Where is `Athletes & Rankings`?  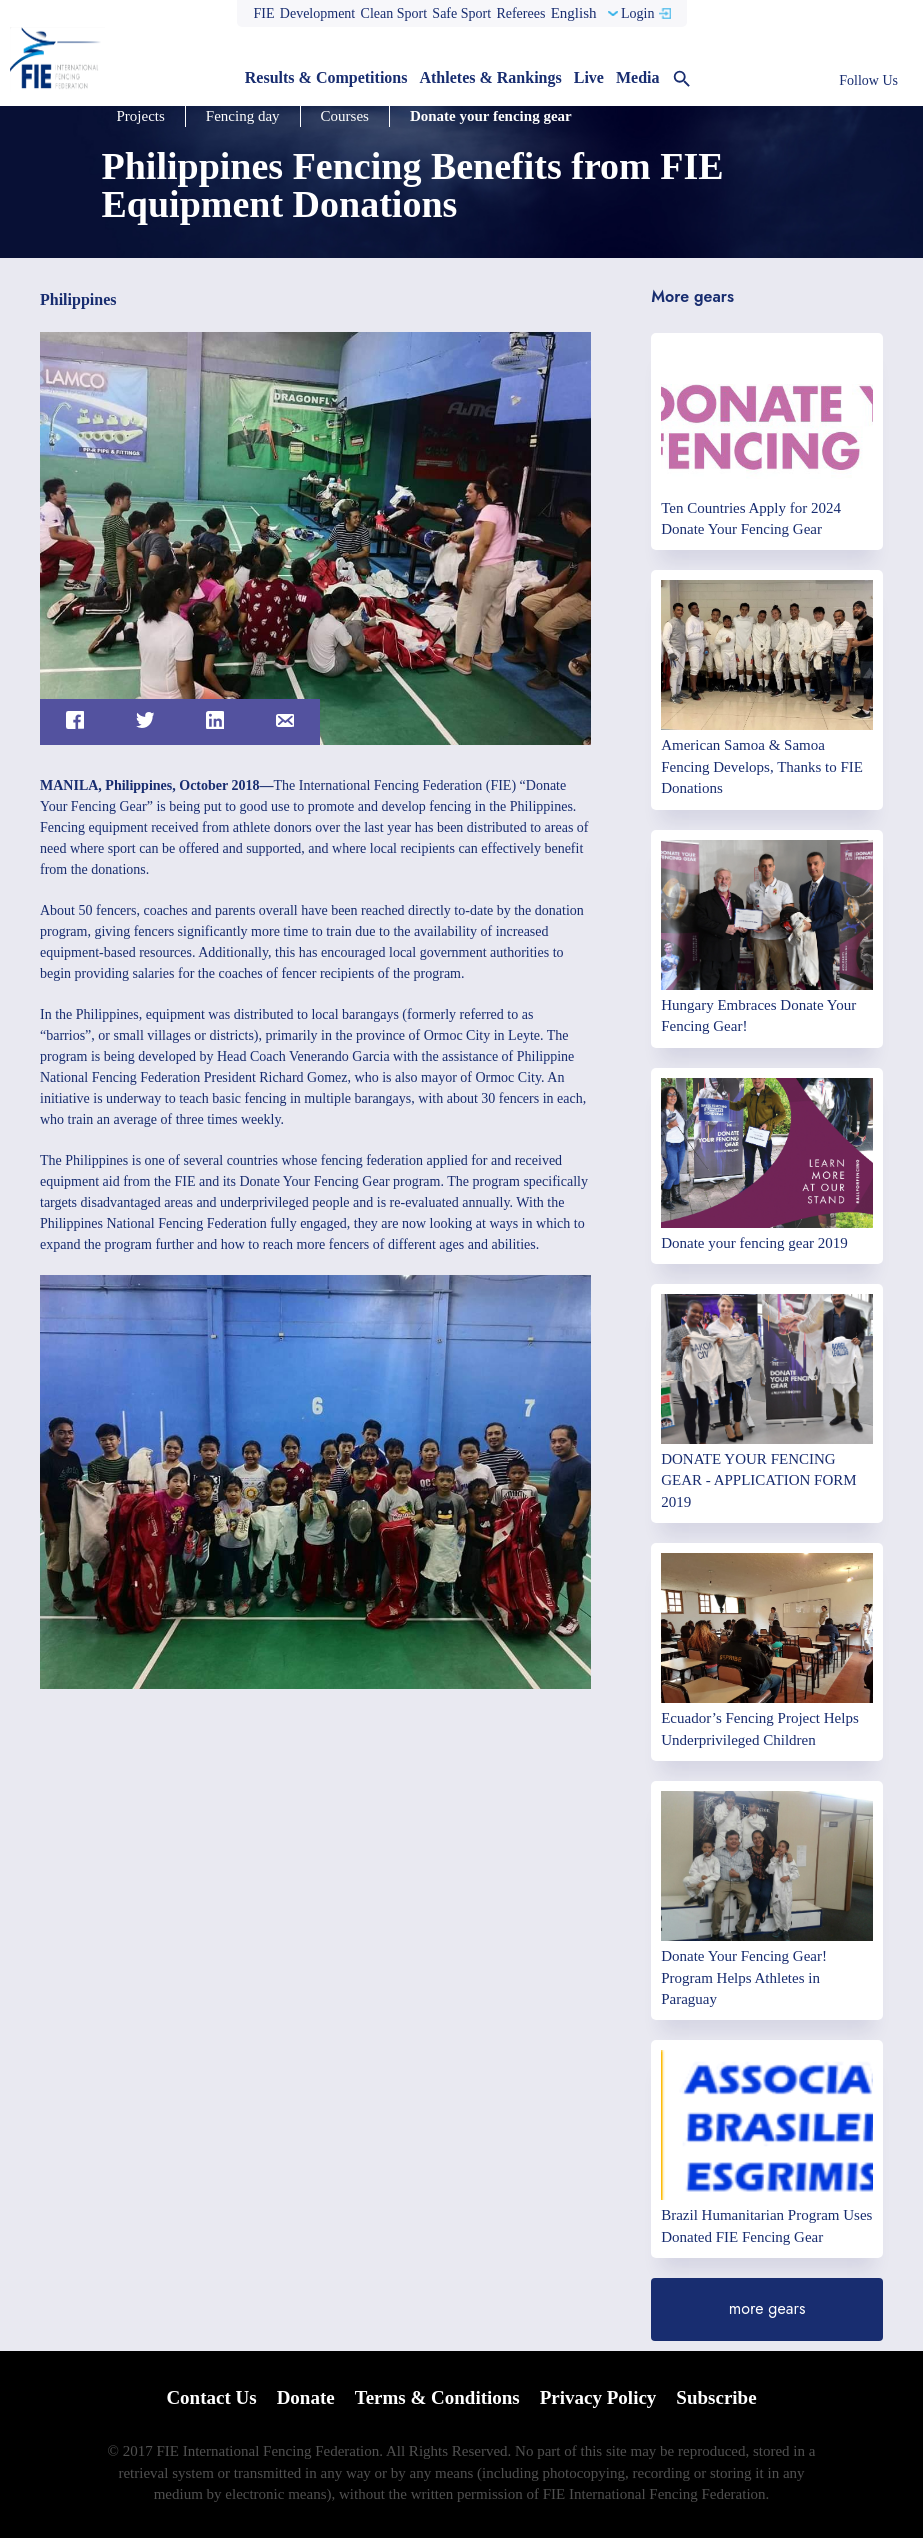
Athletes & Rankings is located at coordinates (490, 77).